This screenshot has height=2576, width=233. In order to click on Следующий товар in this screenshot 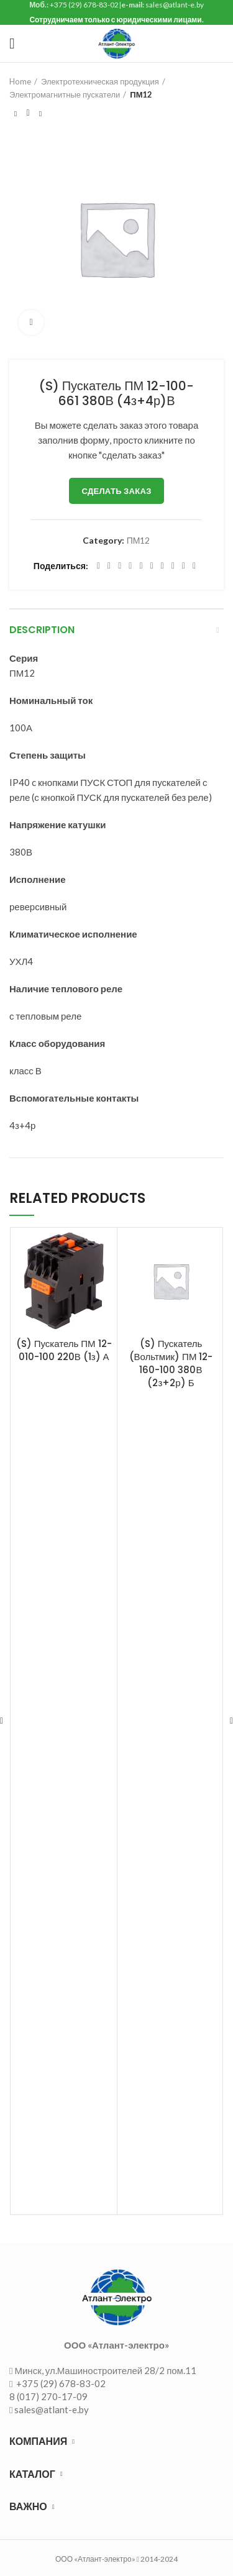, I will do `click(40, 113)`.